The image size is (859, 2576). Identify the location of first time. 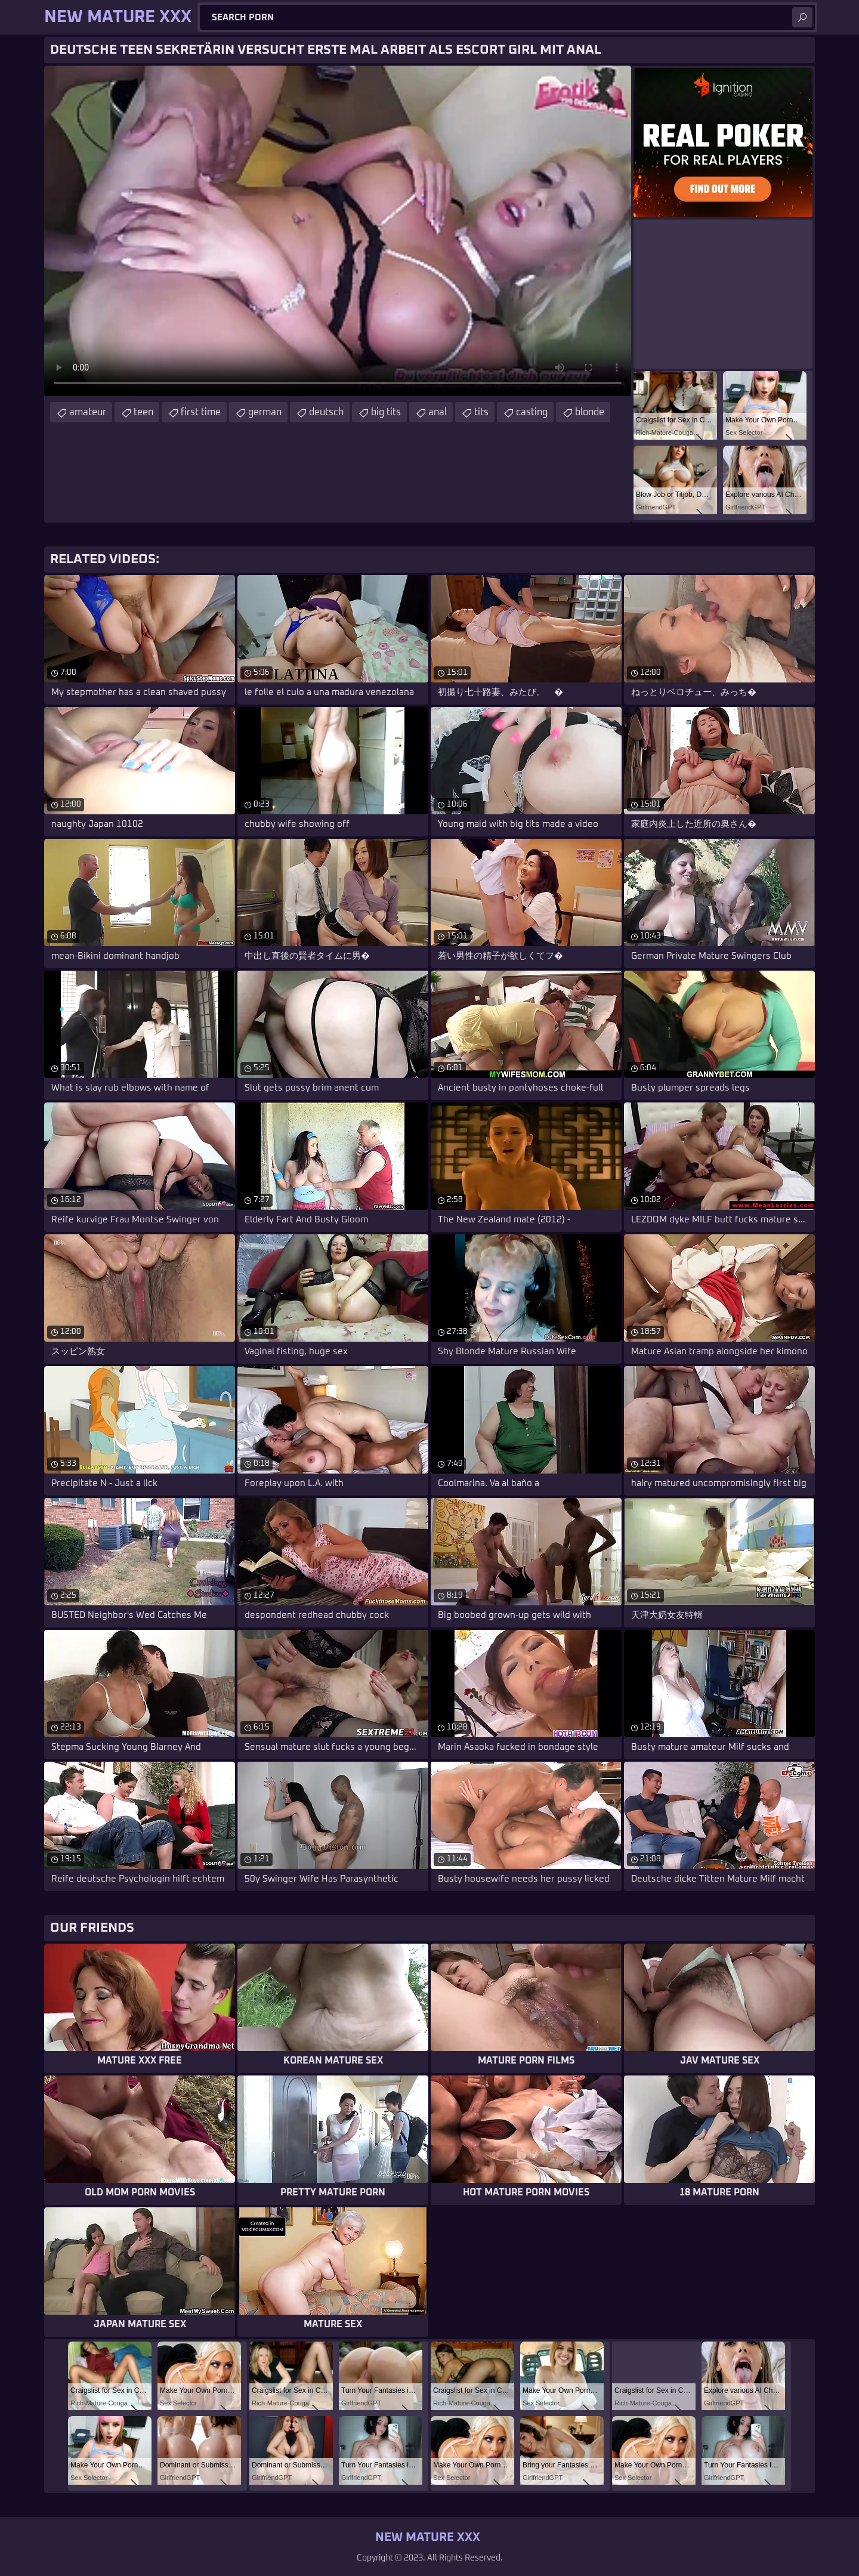
(201, 412).